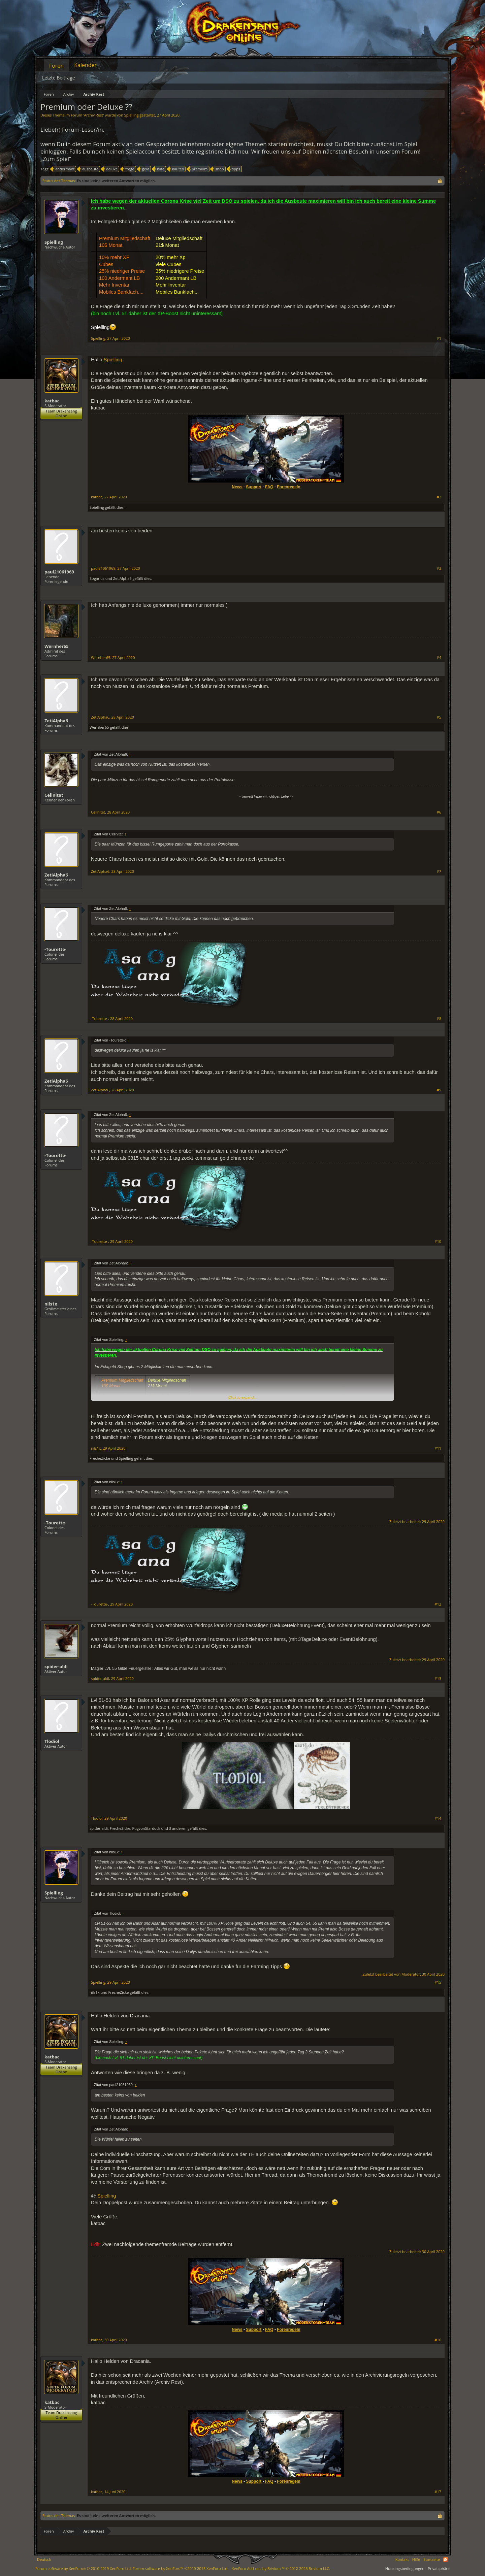  What do you see at coordinates (128, 169) in the screenshot?
I see `frage` at bounding box center [128, 169].